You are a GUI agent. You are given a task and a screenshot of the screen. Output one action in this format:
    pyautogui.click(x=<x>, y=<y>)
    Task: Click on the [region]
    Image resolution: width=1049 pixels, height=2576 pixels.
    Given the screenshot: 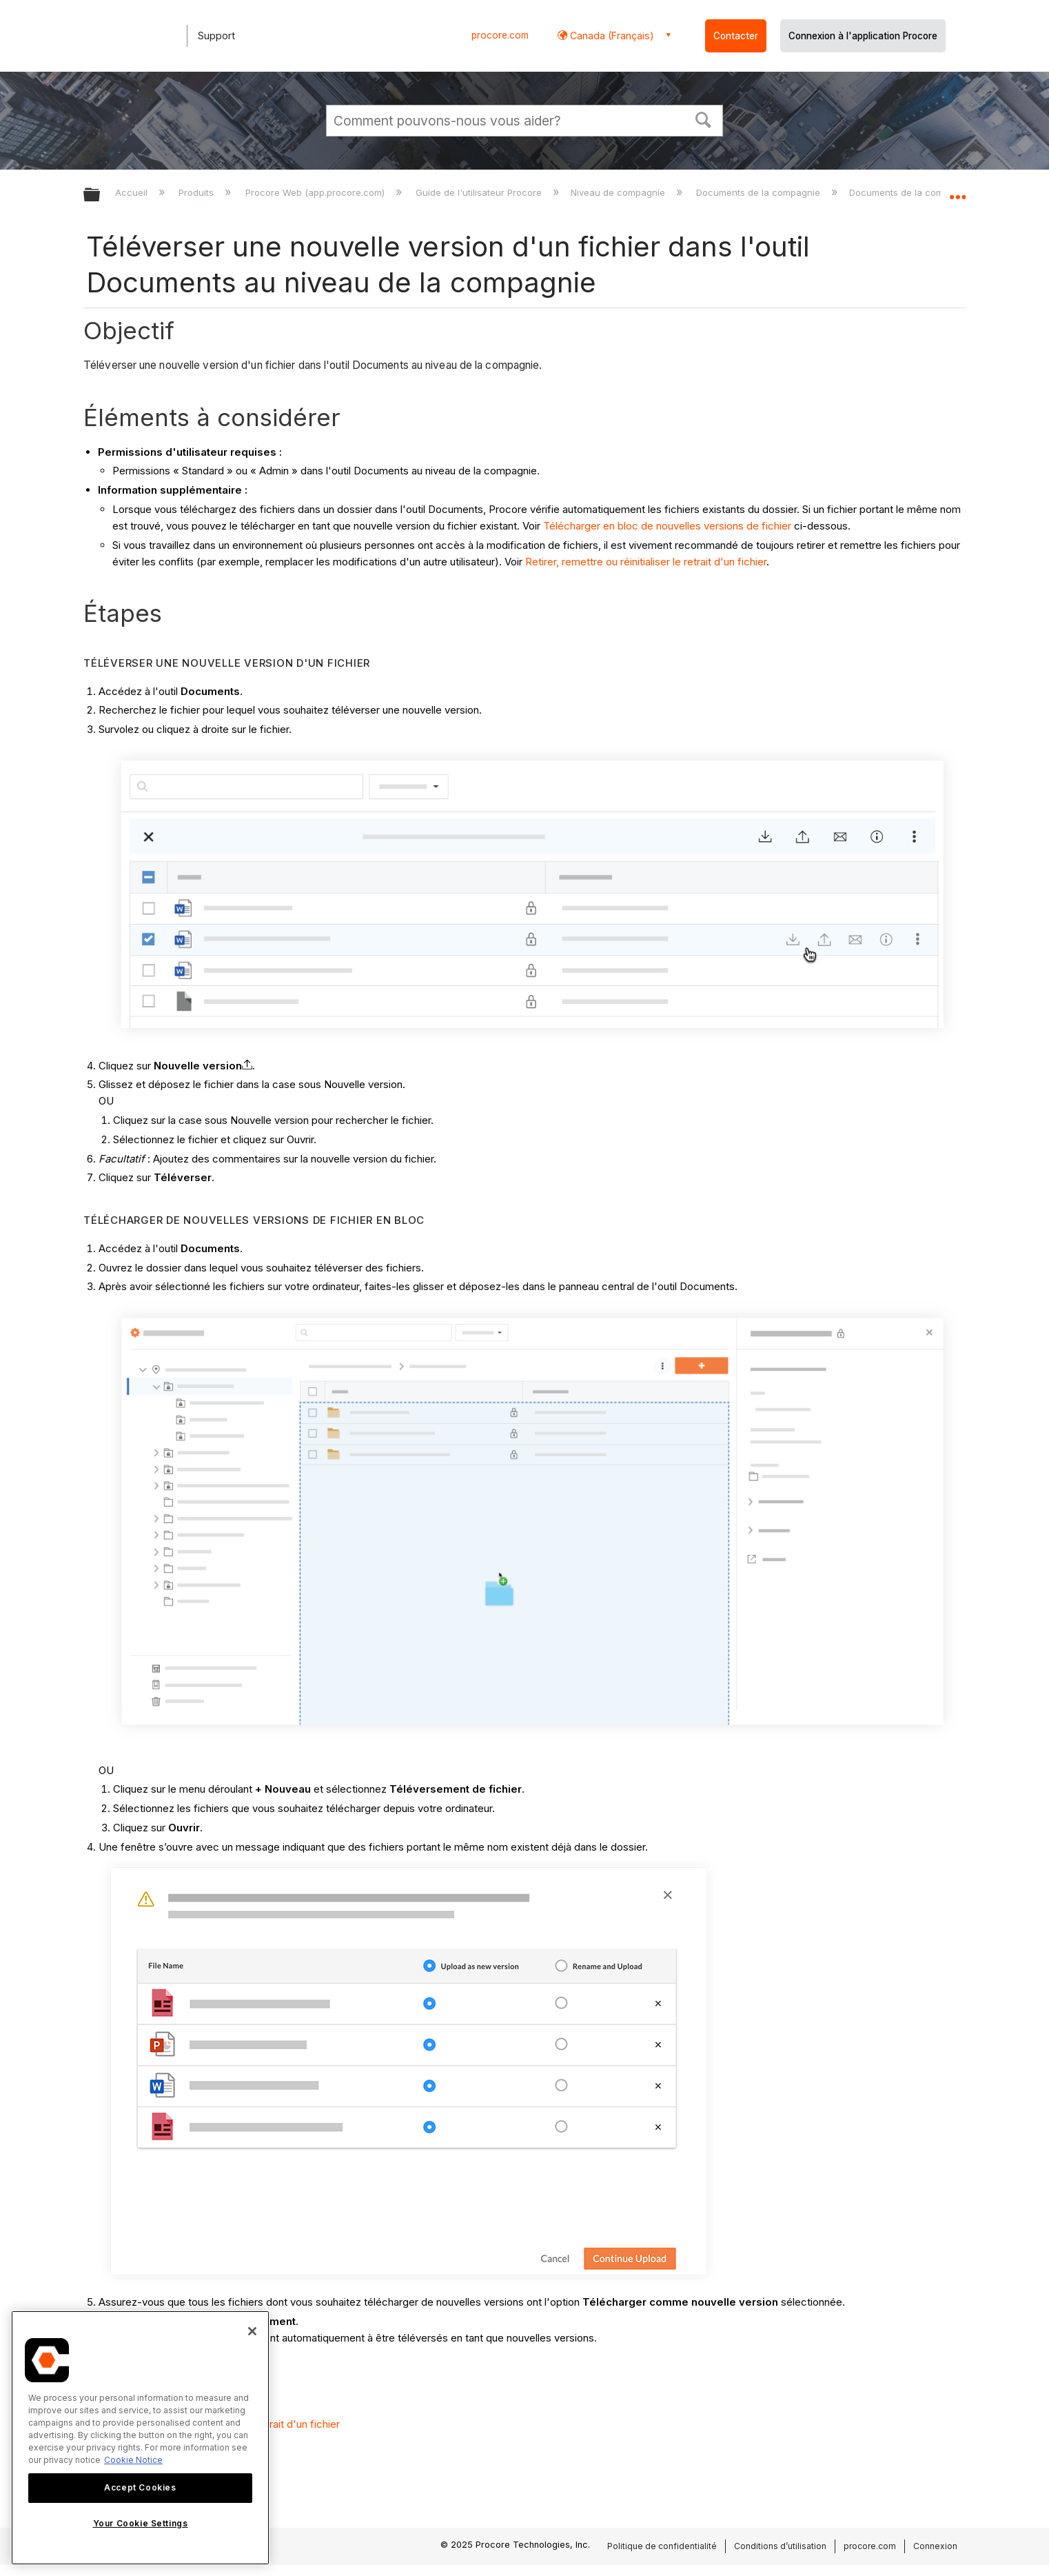 What is the action you would take?
    pyautogui.click(x=140, y=2438)
    